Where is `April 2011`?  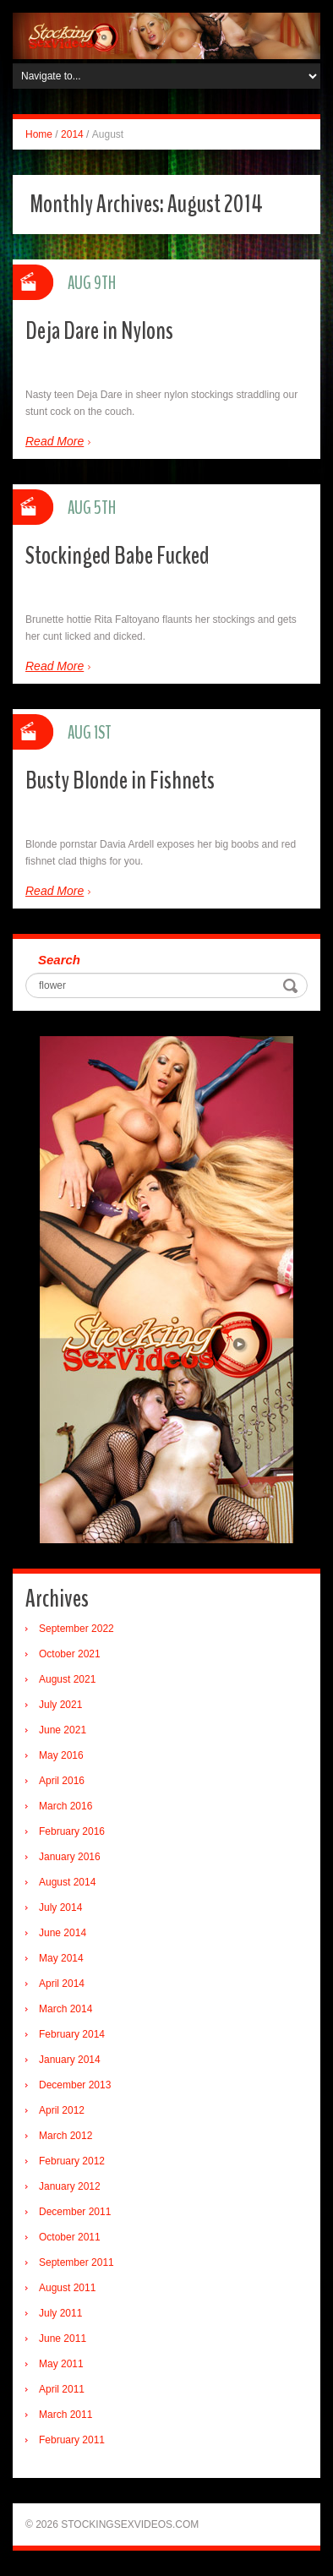 April 2011 is located at coordinates (62, 2389).